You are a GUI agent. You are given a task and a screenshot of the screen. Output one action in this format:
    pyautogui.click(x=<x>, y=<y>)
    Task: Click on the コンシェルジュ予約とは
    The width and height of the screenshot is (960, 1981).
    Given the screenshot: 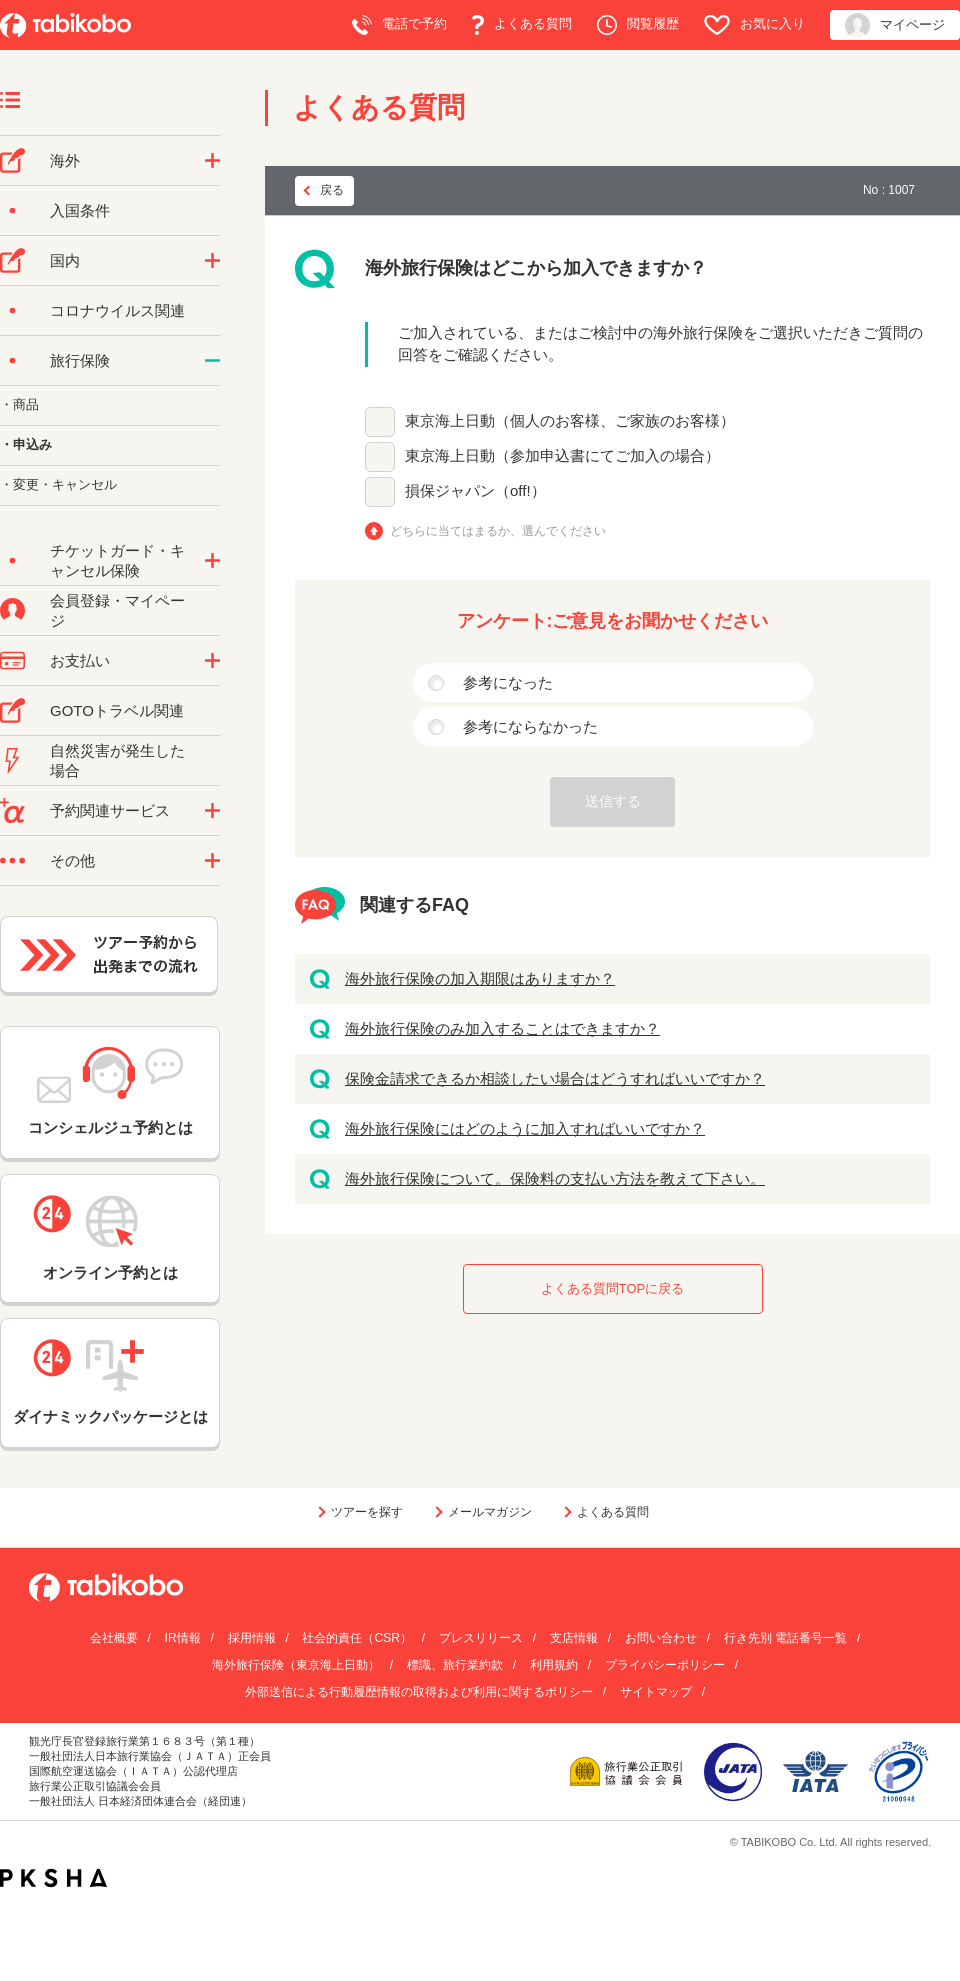 What is the action you would take?
    pyautogui.click(x=110, y=1091)
    